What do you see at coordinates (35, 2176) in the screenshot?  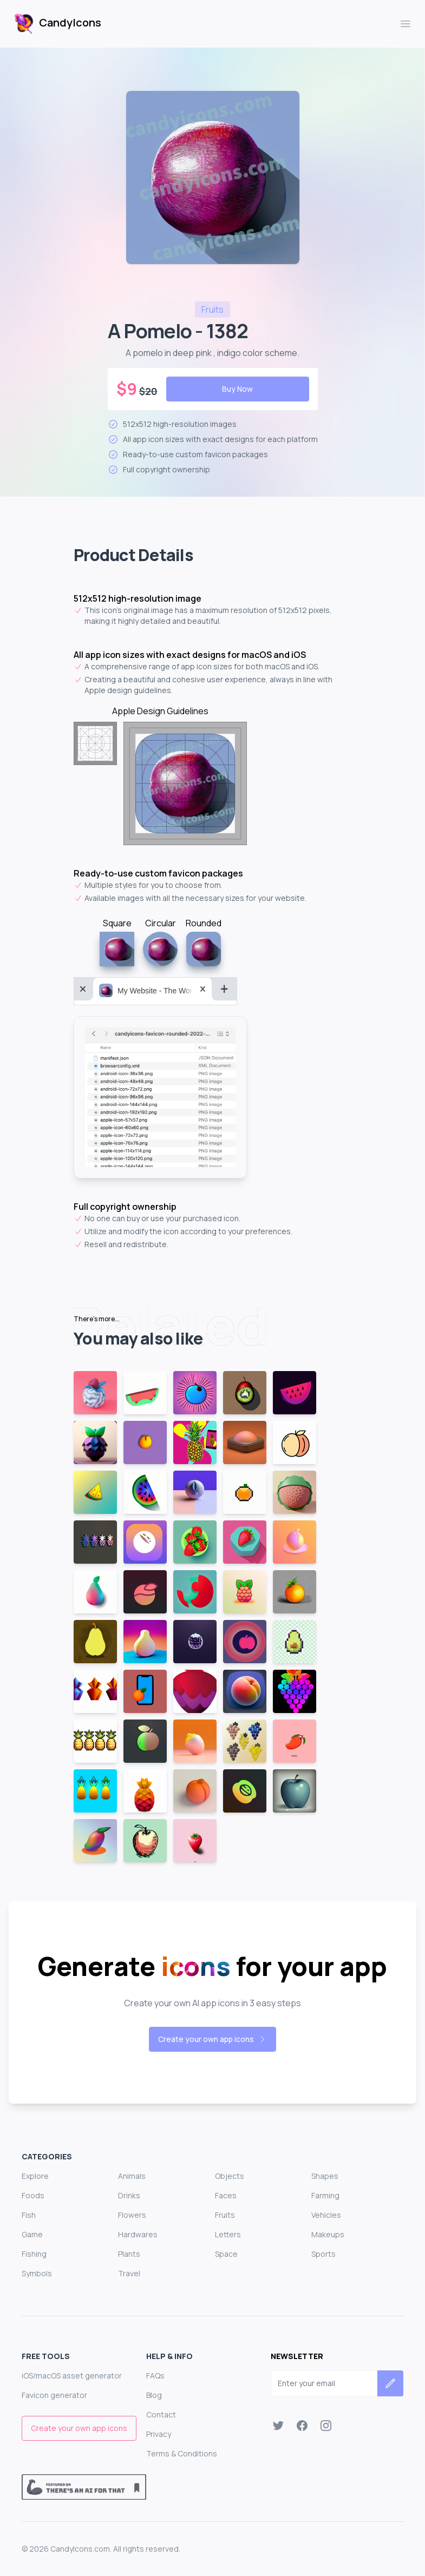 I see `Explore` at bounding box center [35, 2176].